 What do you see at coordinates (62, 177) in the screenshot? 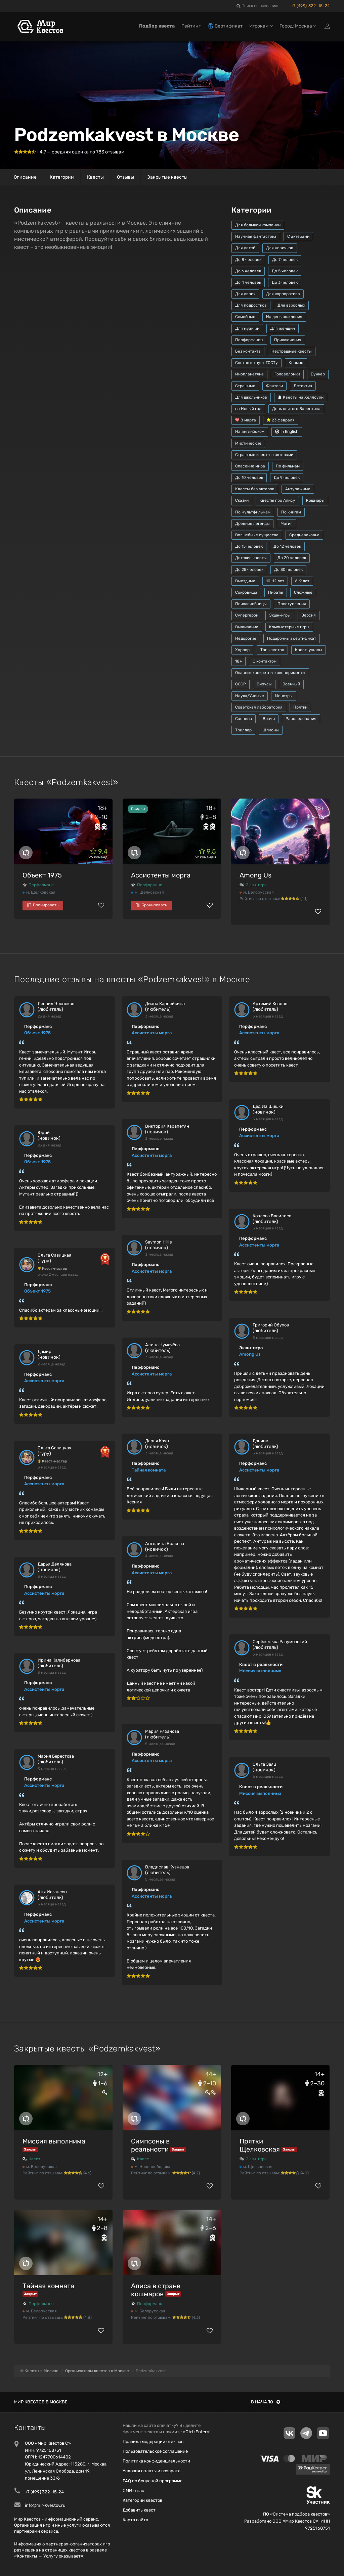
I see `Категории` at bounding box center [62, 177].